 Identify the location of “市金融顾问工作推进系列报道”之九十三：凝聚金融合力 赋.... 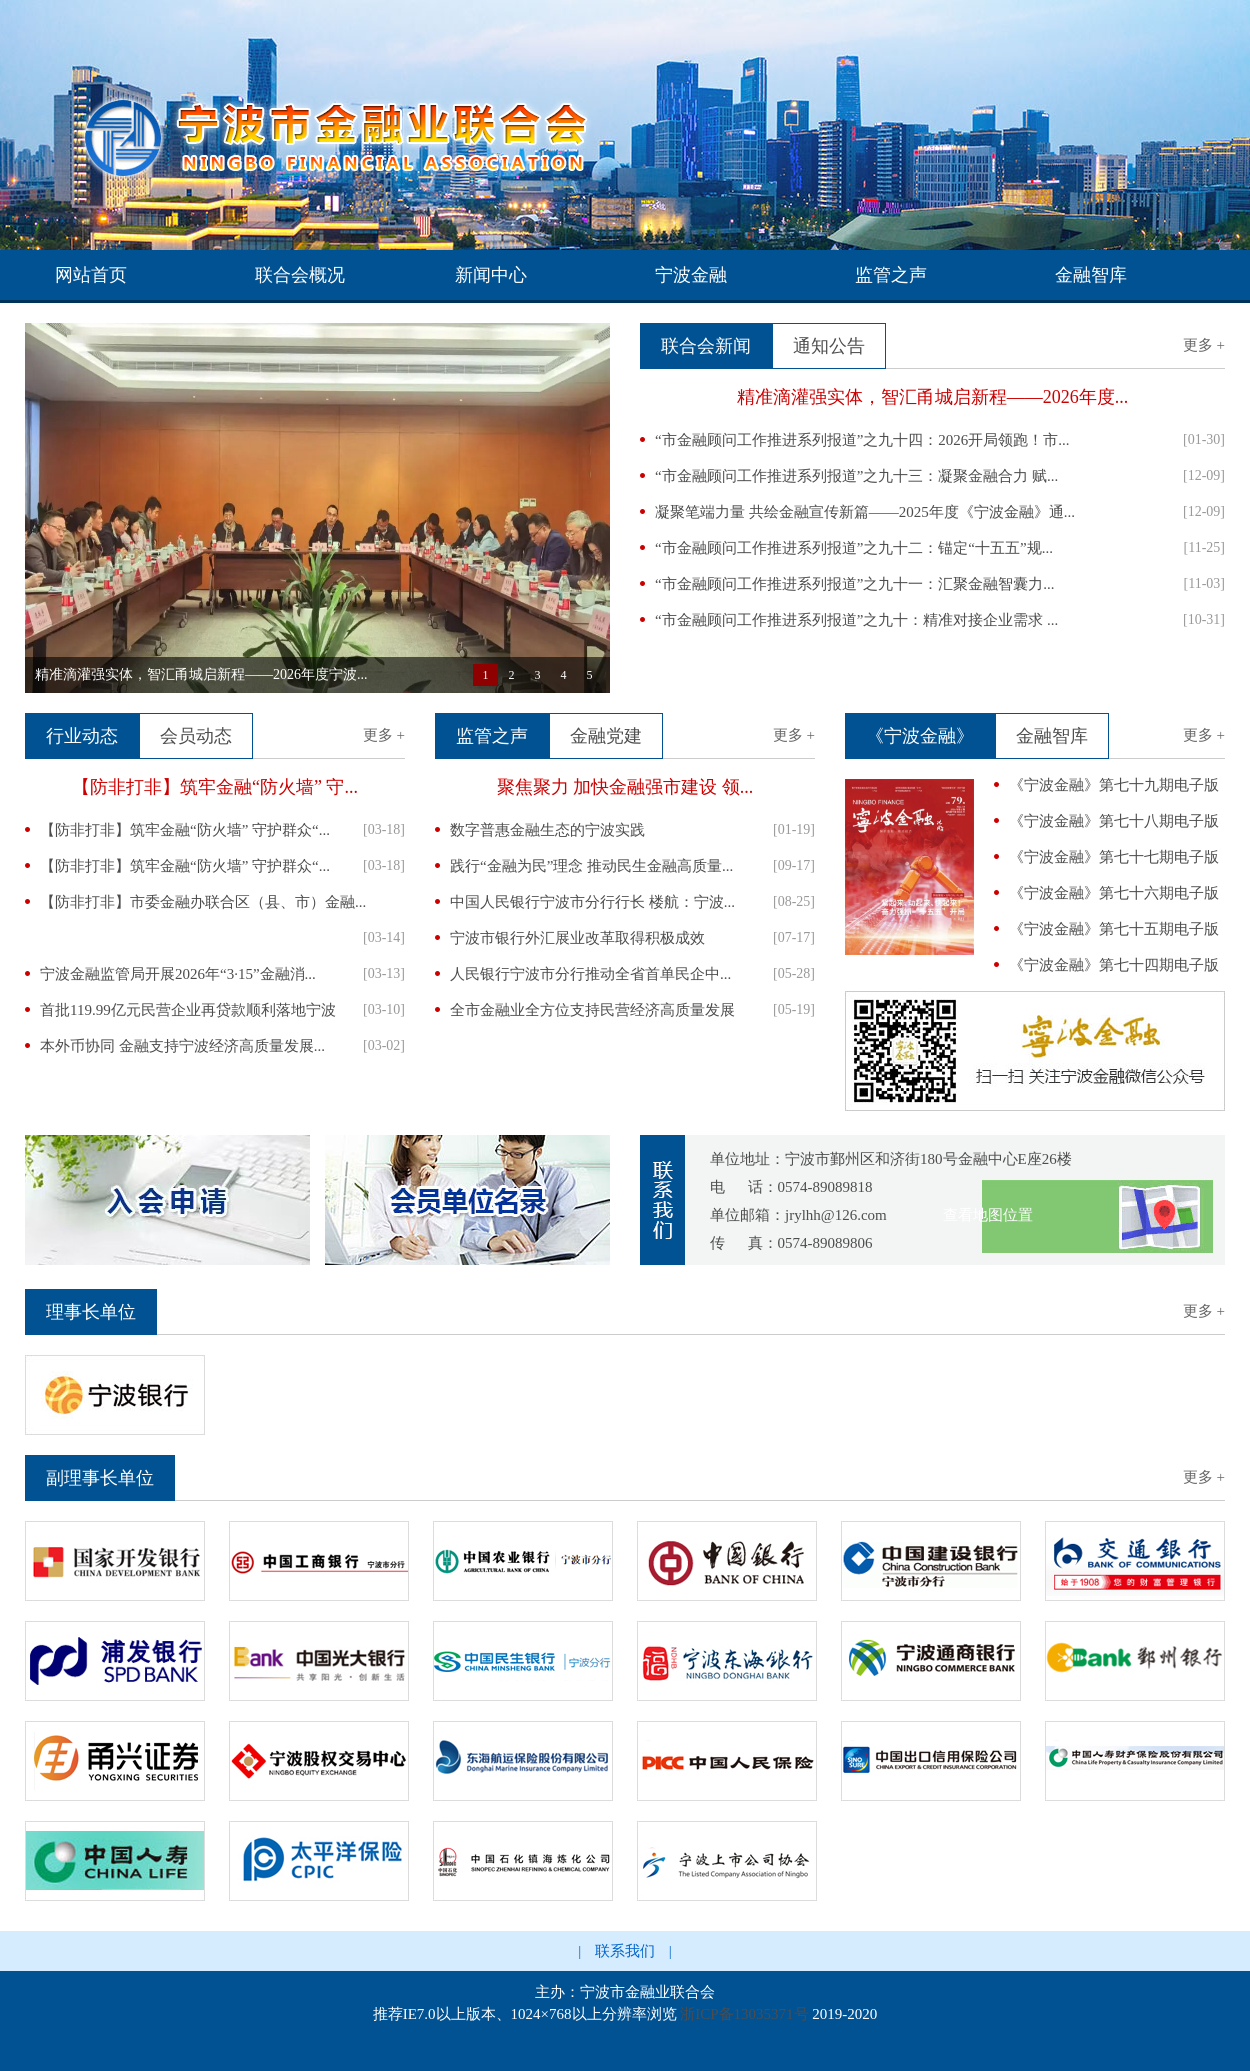
(856, 476).